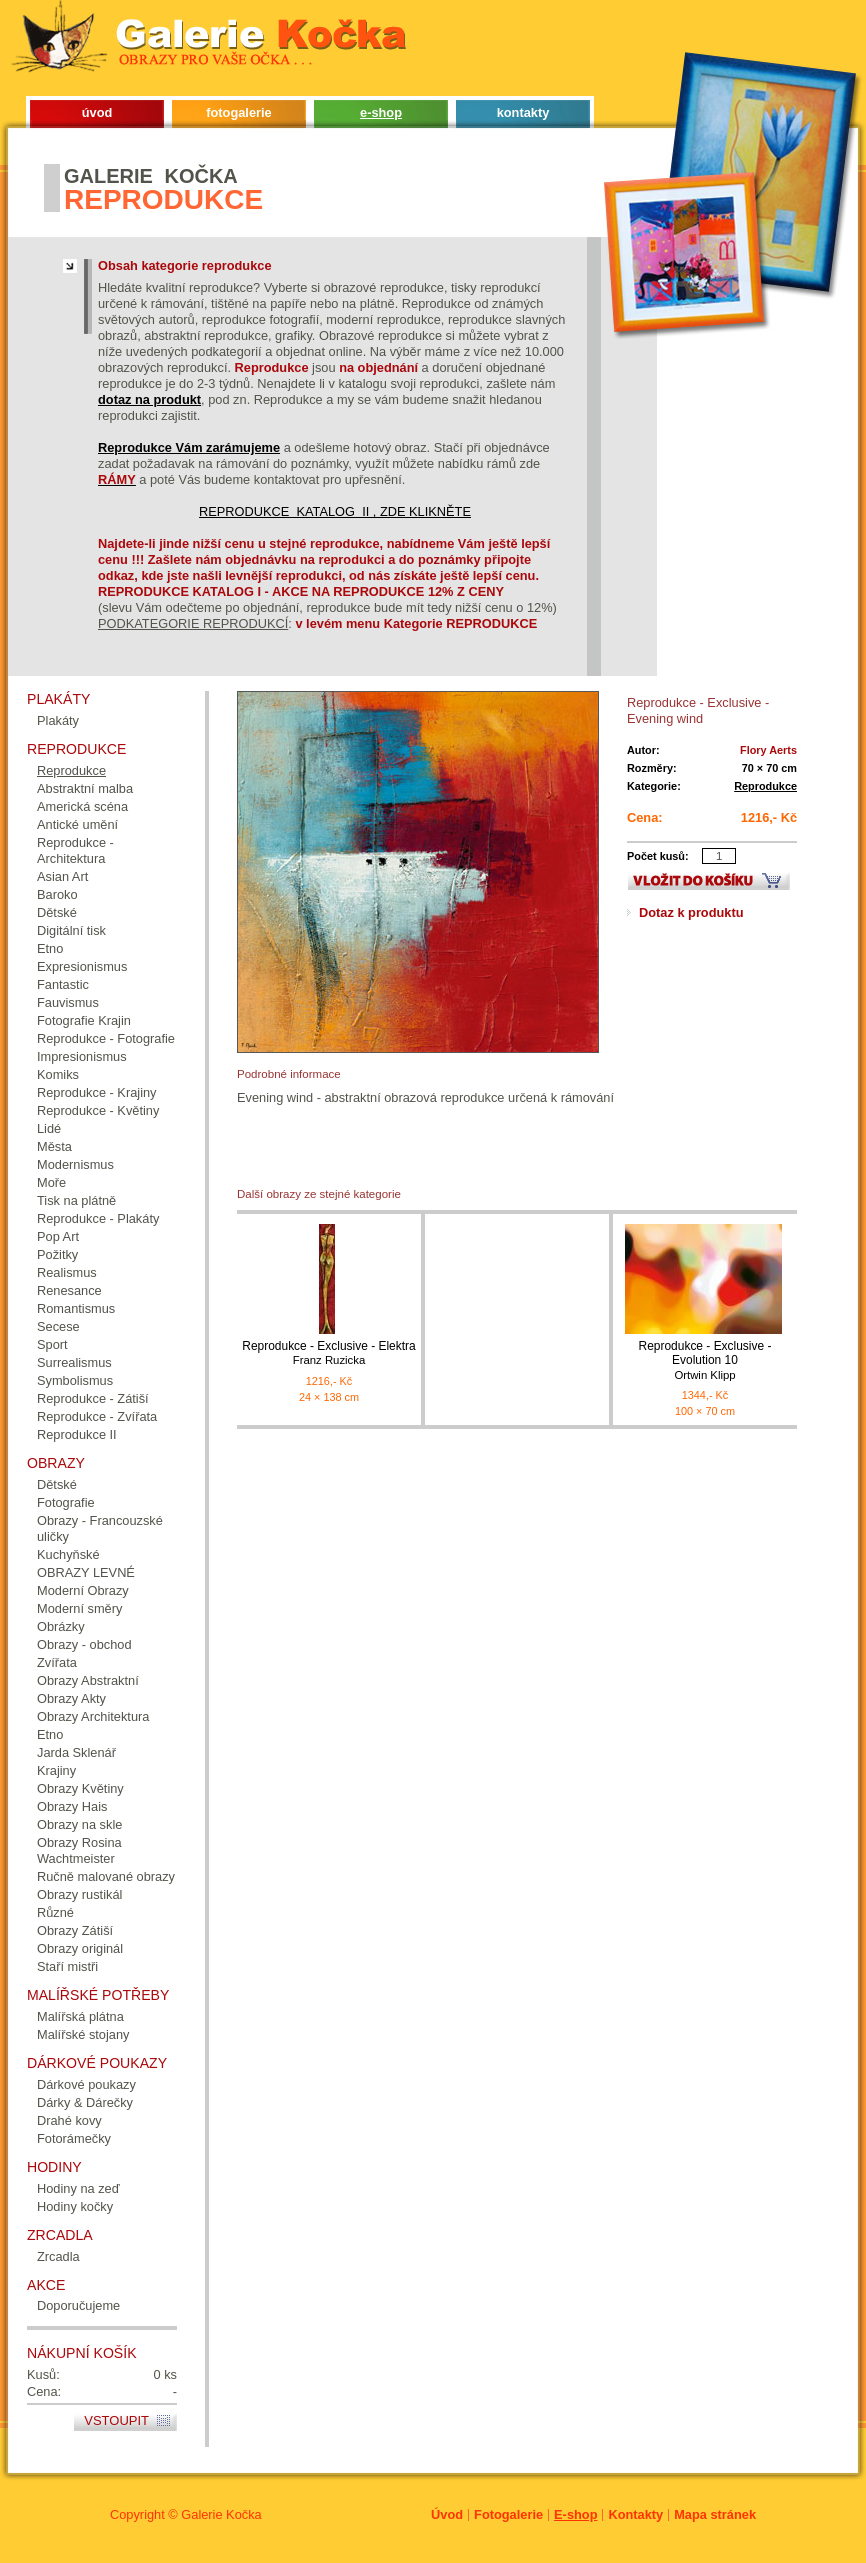  Describe the element at coordinates (49, 1128) in the screenshot. I see `Lidé` at that location.